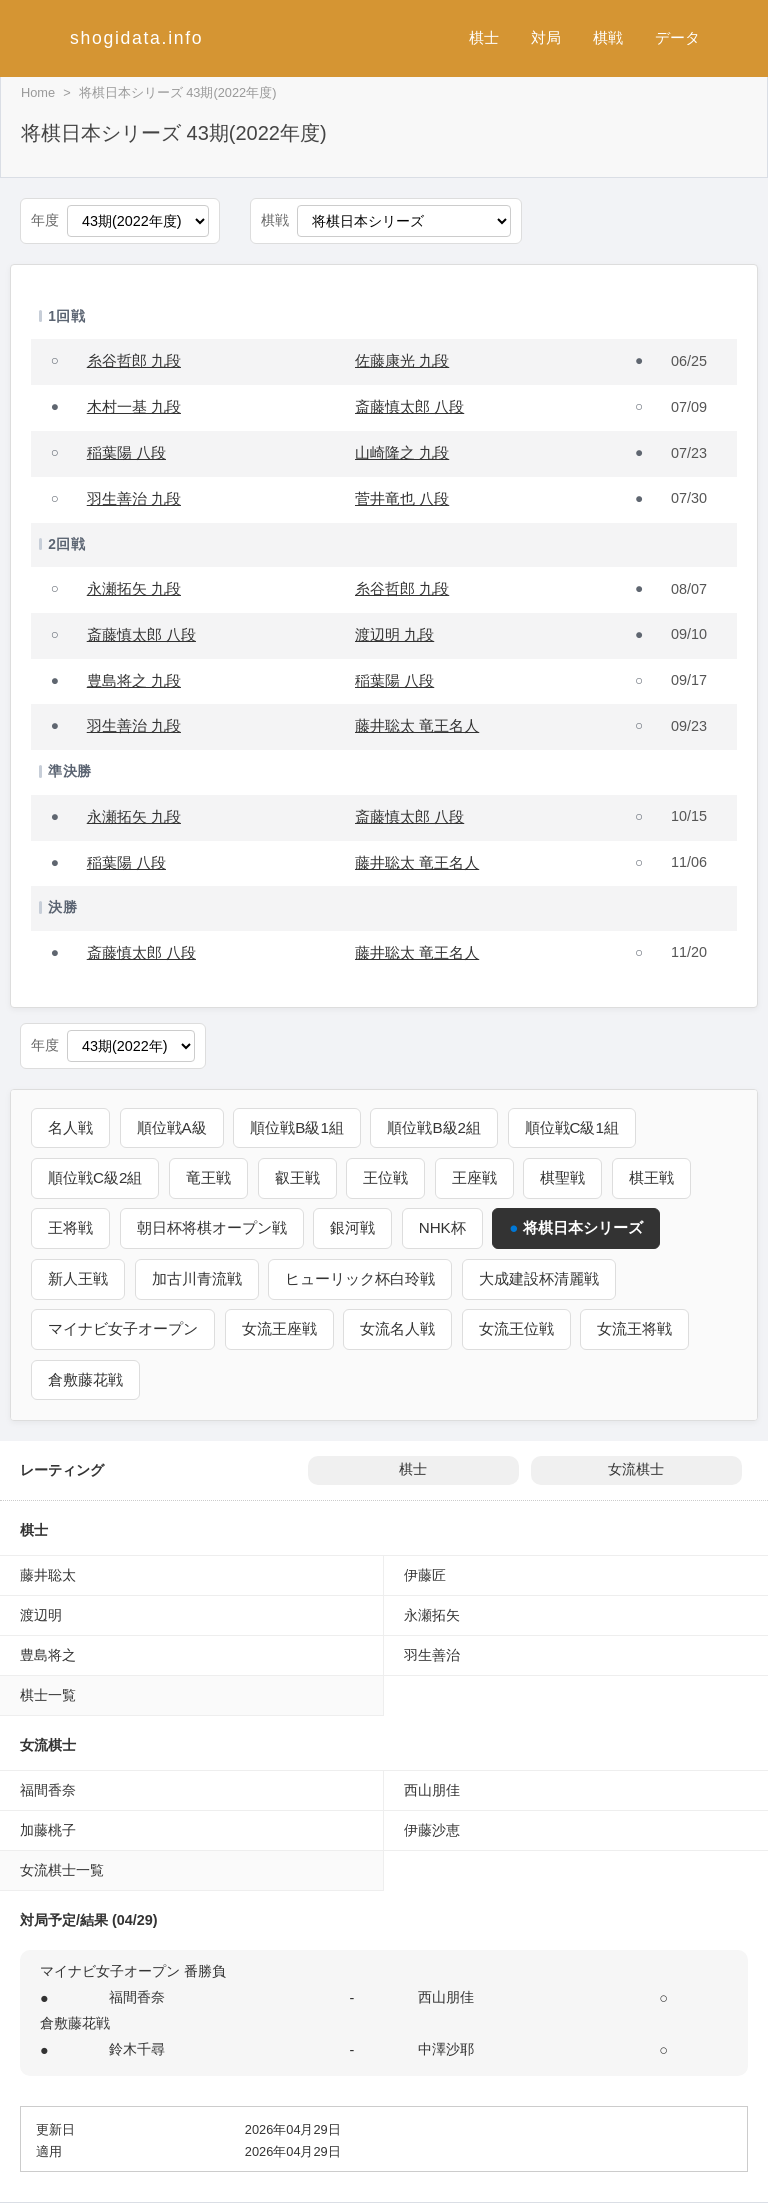 Image resolution: width=768 pixels, height=2203 pixels. I want to click on 渡辺明 九段, so click(394, 634).